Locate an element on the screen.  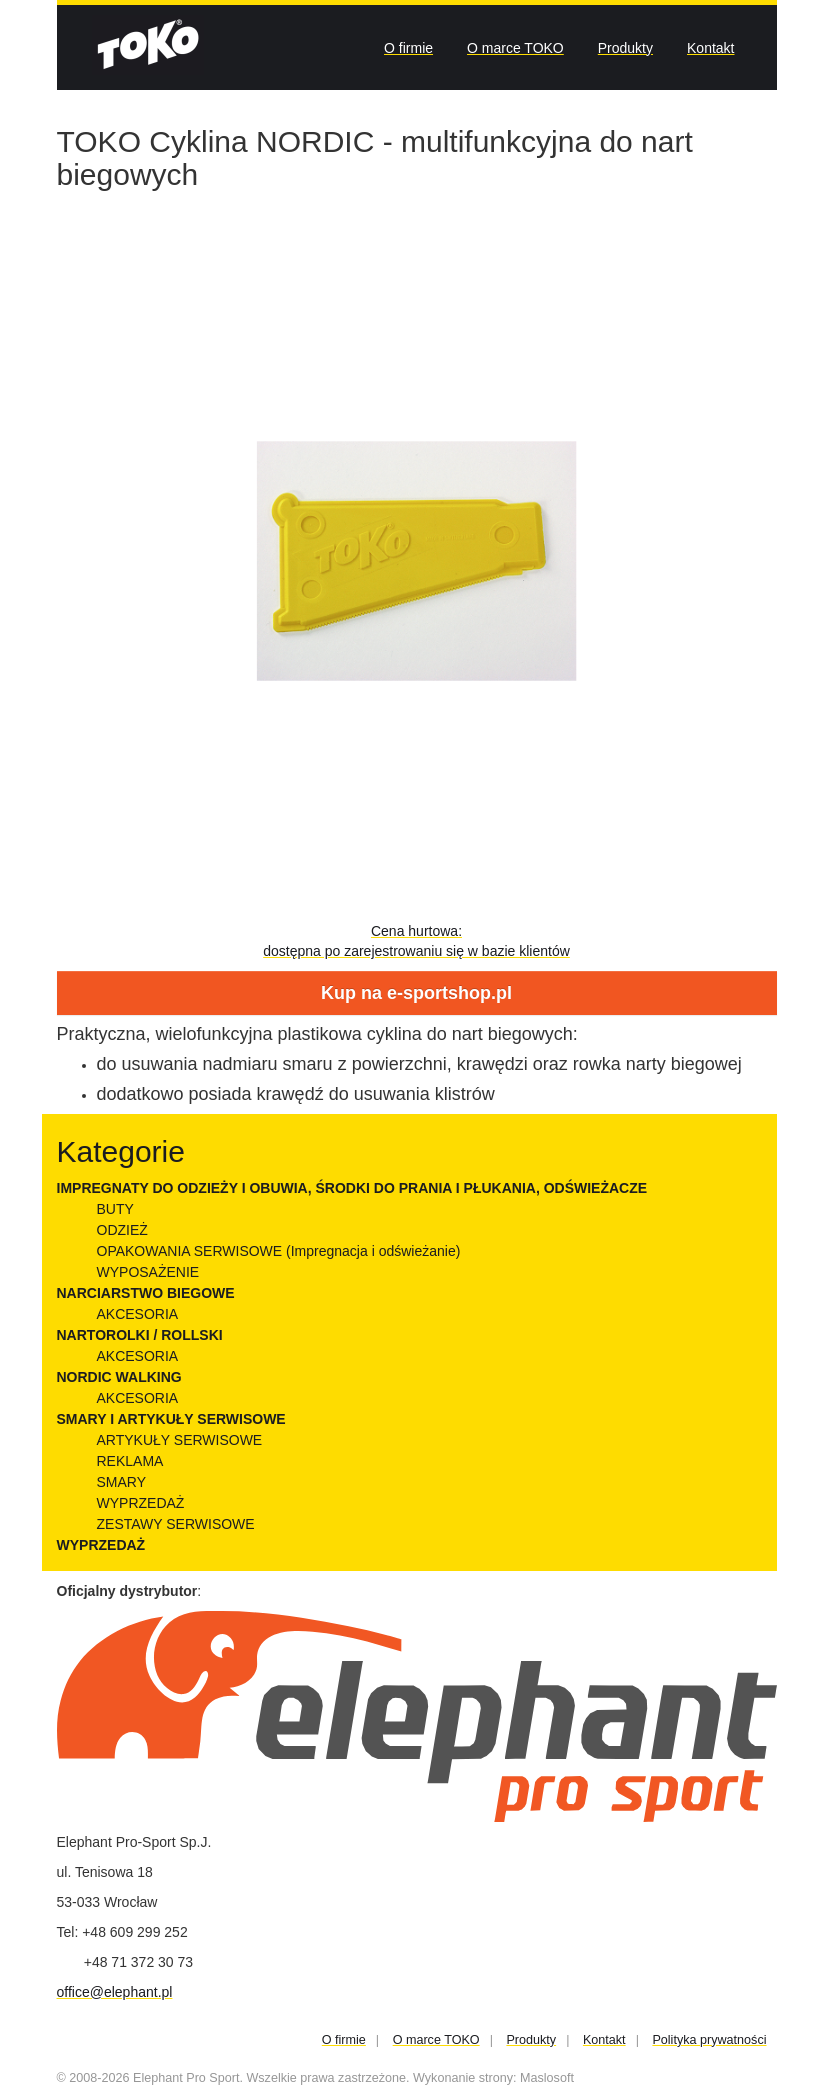
WYPRZEDAŻ is located at coordinates (141, 1503).